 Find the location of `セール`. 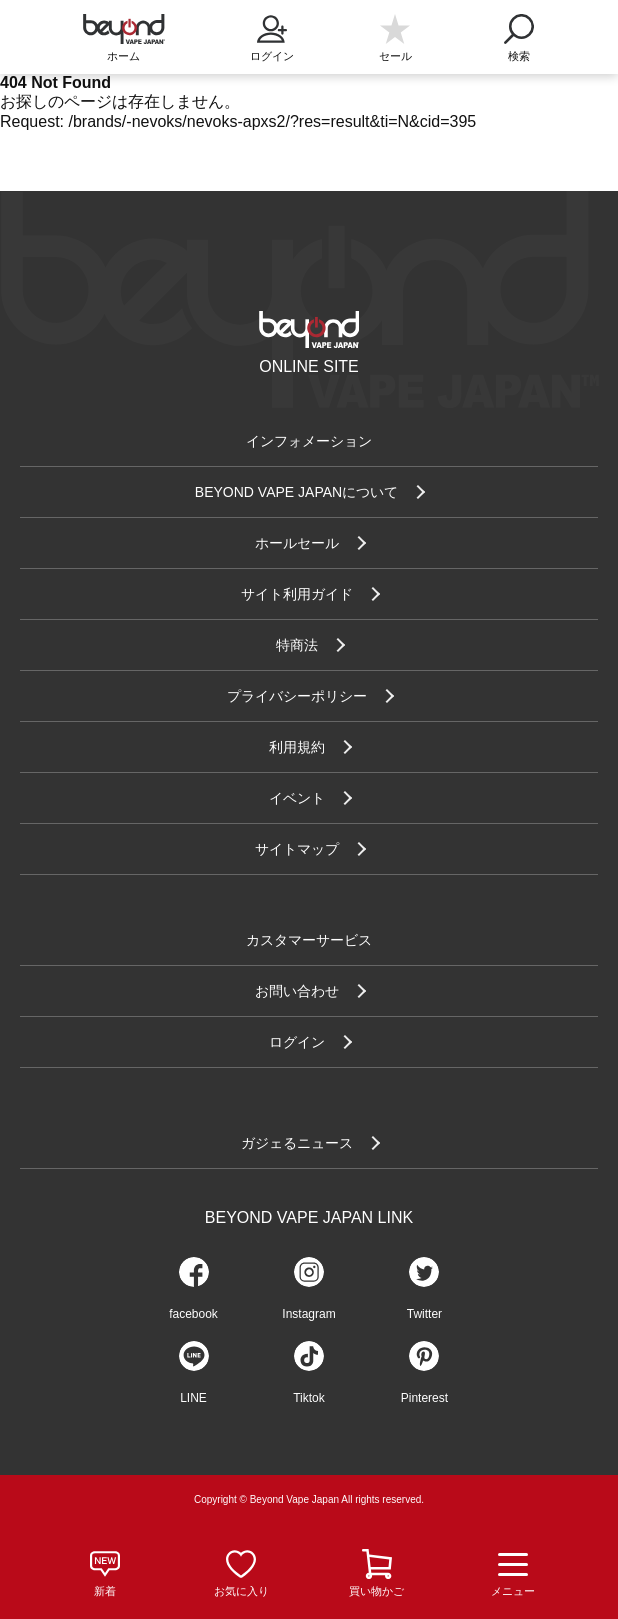

セール is located at coordinates (395, 56).